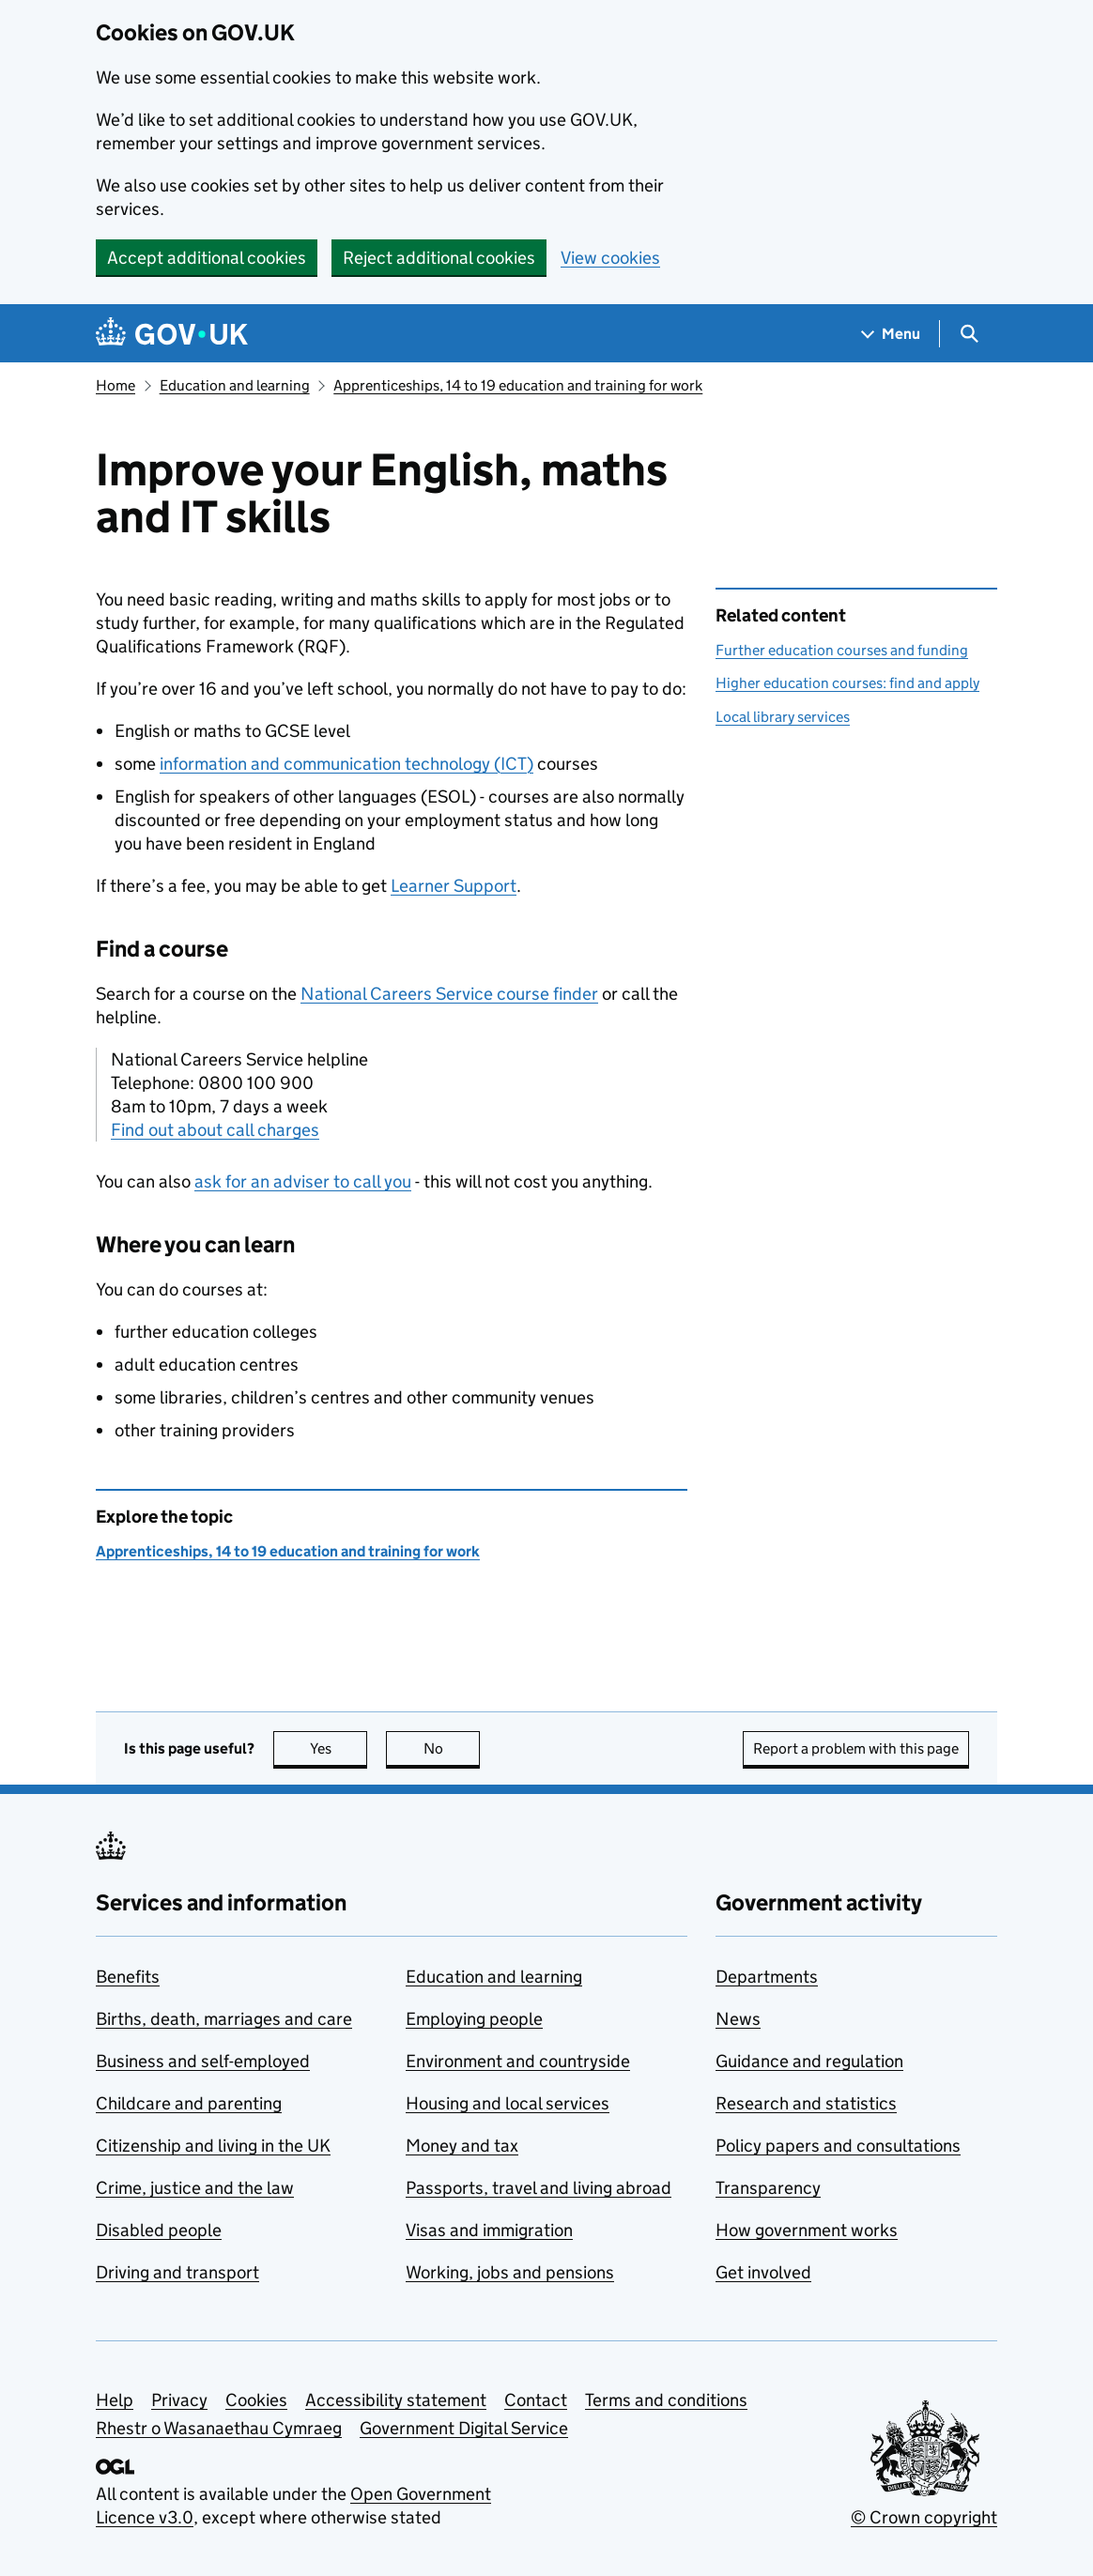 The height and width of the screenshot is (2576, 1093). Describe the element at coordinates (518, 2061) in the screenshot. I see `Environment and countryside` at that location.